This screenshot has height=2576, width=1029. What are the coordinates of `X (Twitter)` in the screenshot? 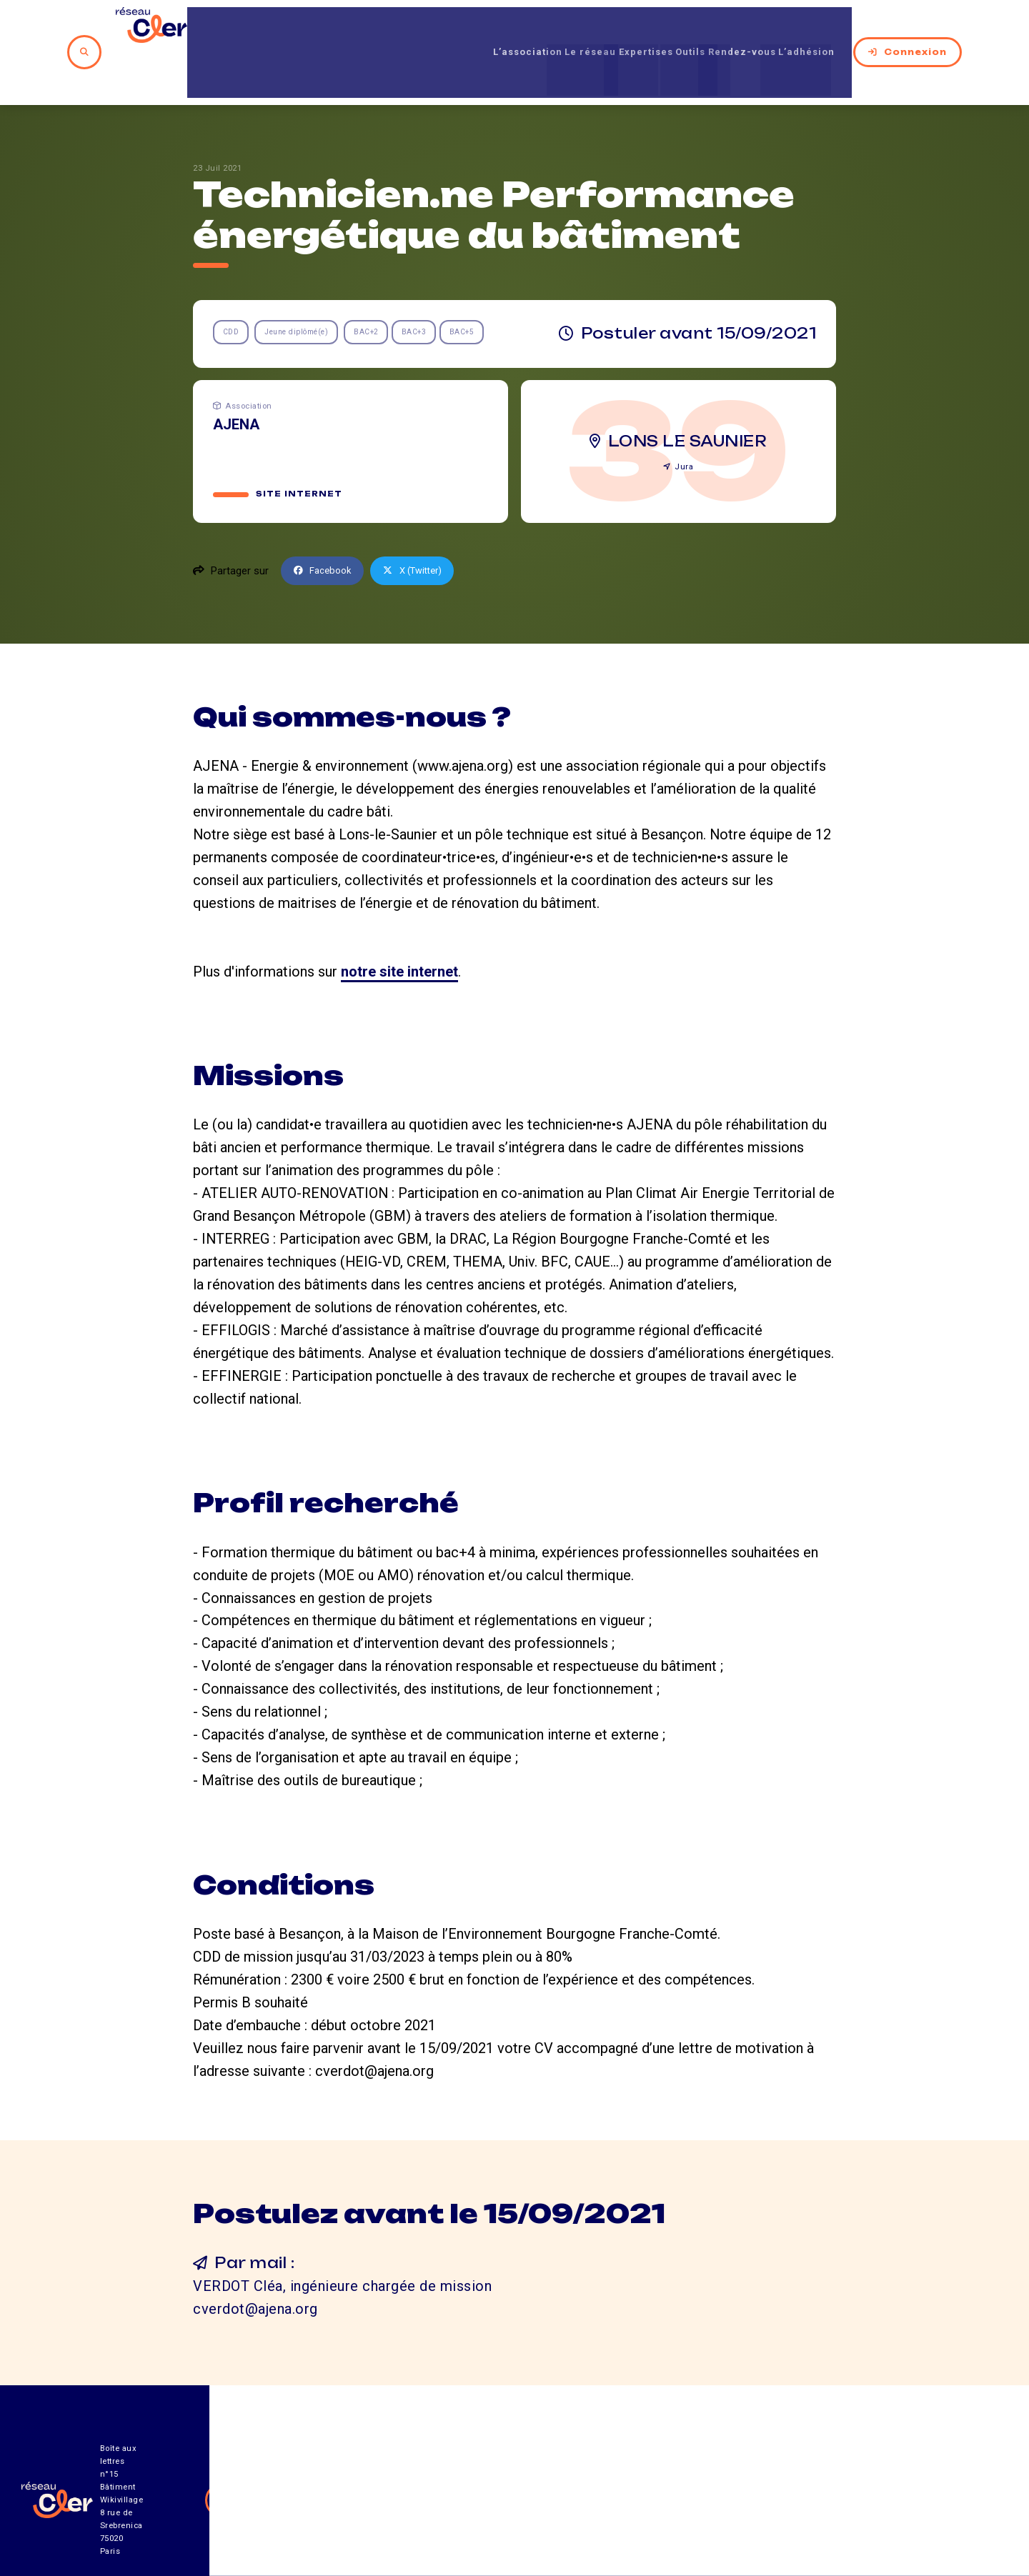 It's located at (423, 523).